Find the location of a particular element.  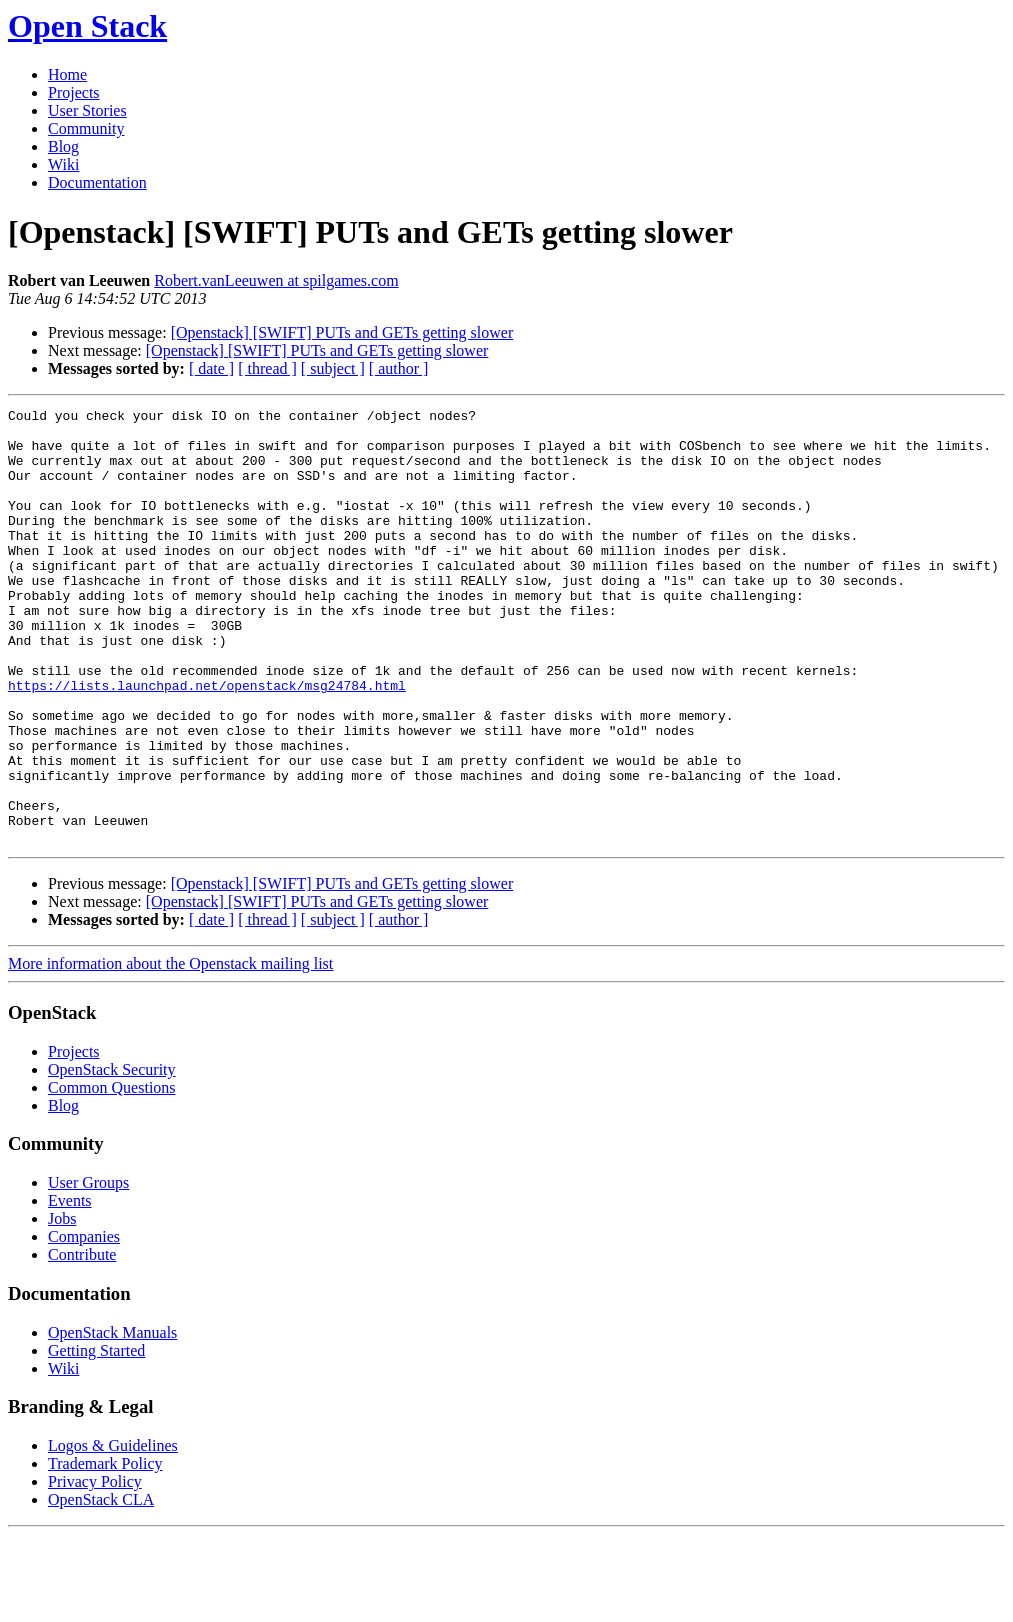

OpenStack CLA is located at coordinates (101, 1586).